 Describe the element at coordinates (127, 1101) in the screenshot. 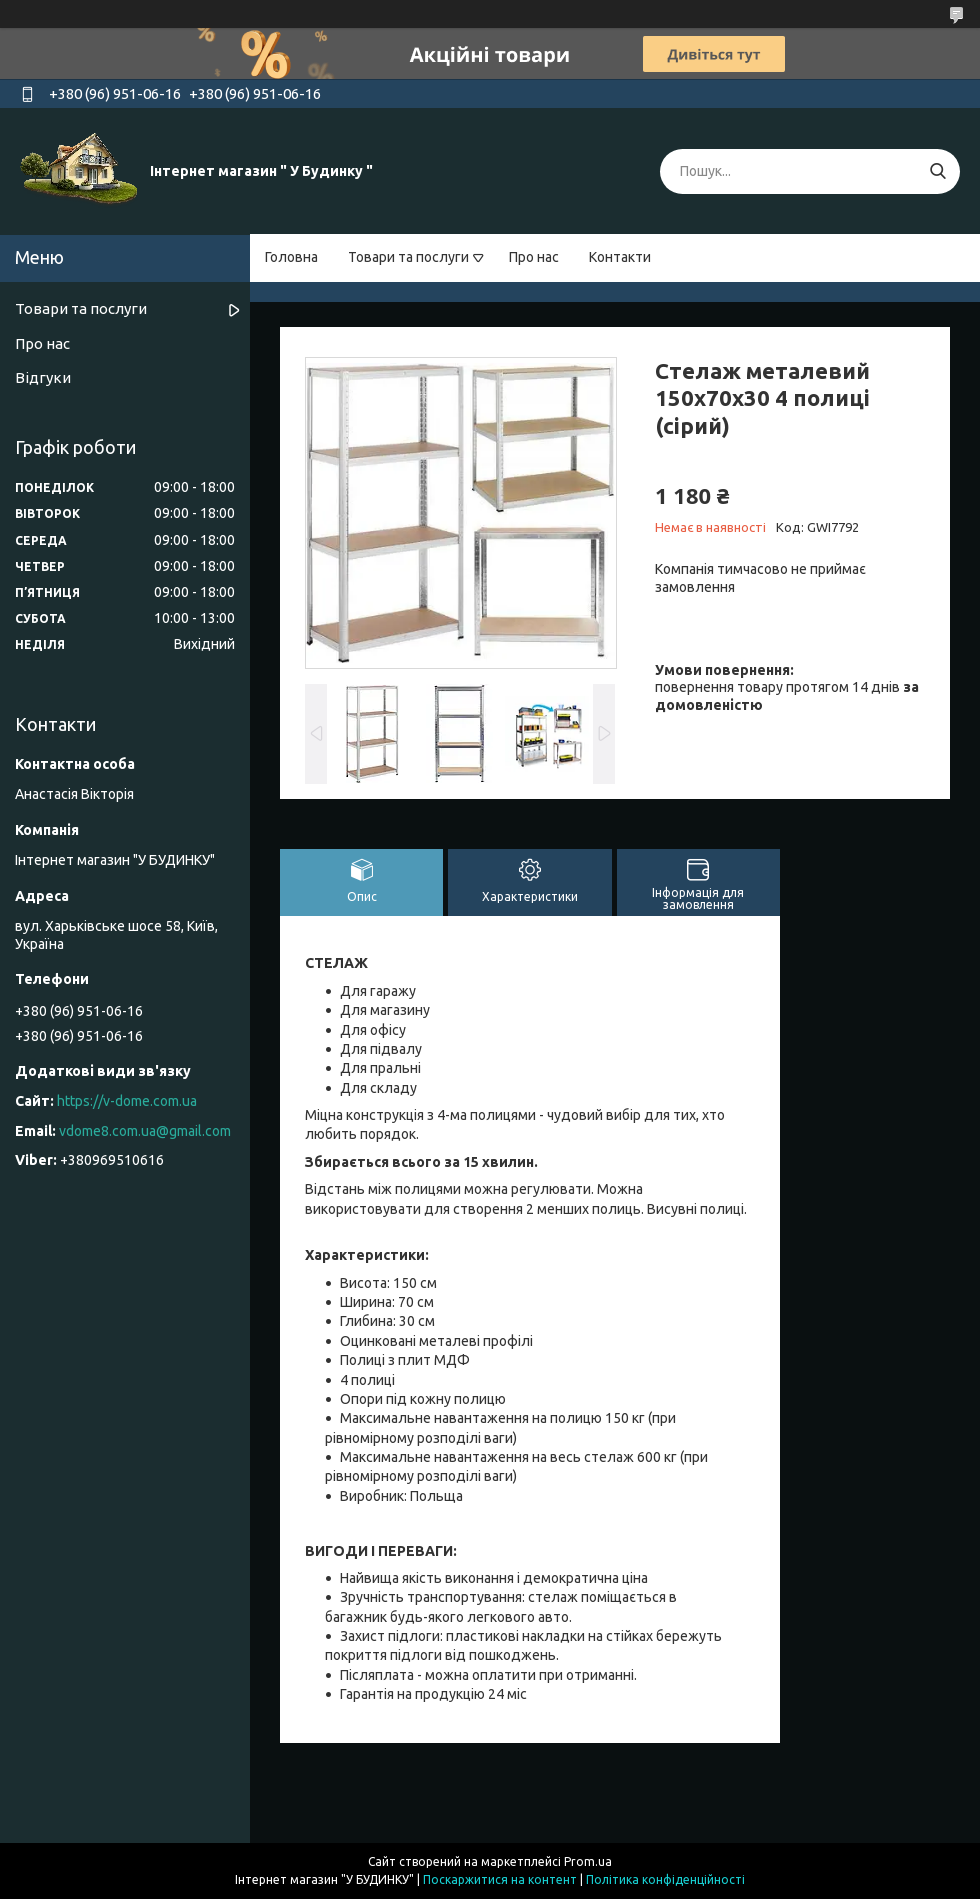

I see `https://v-dome.com.ua` at that location.